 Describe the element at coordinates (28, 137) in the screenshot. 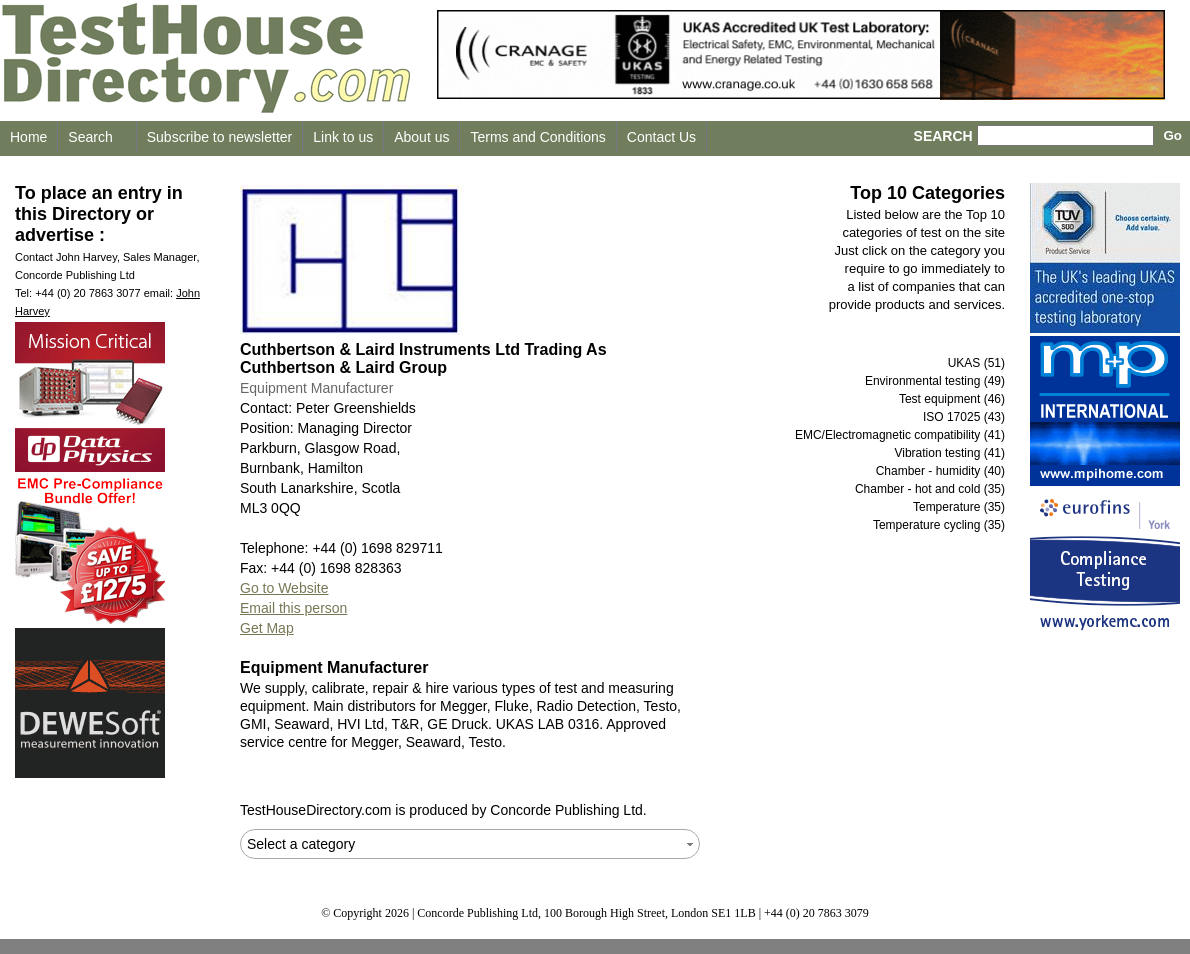

I see `Home` at that location.